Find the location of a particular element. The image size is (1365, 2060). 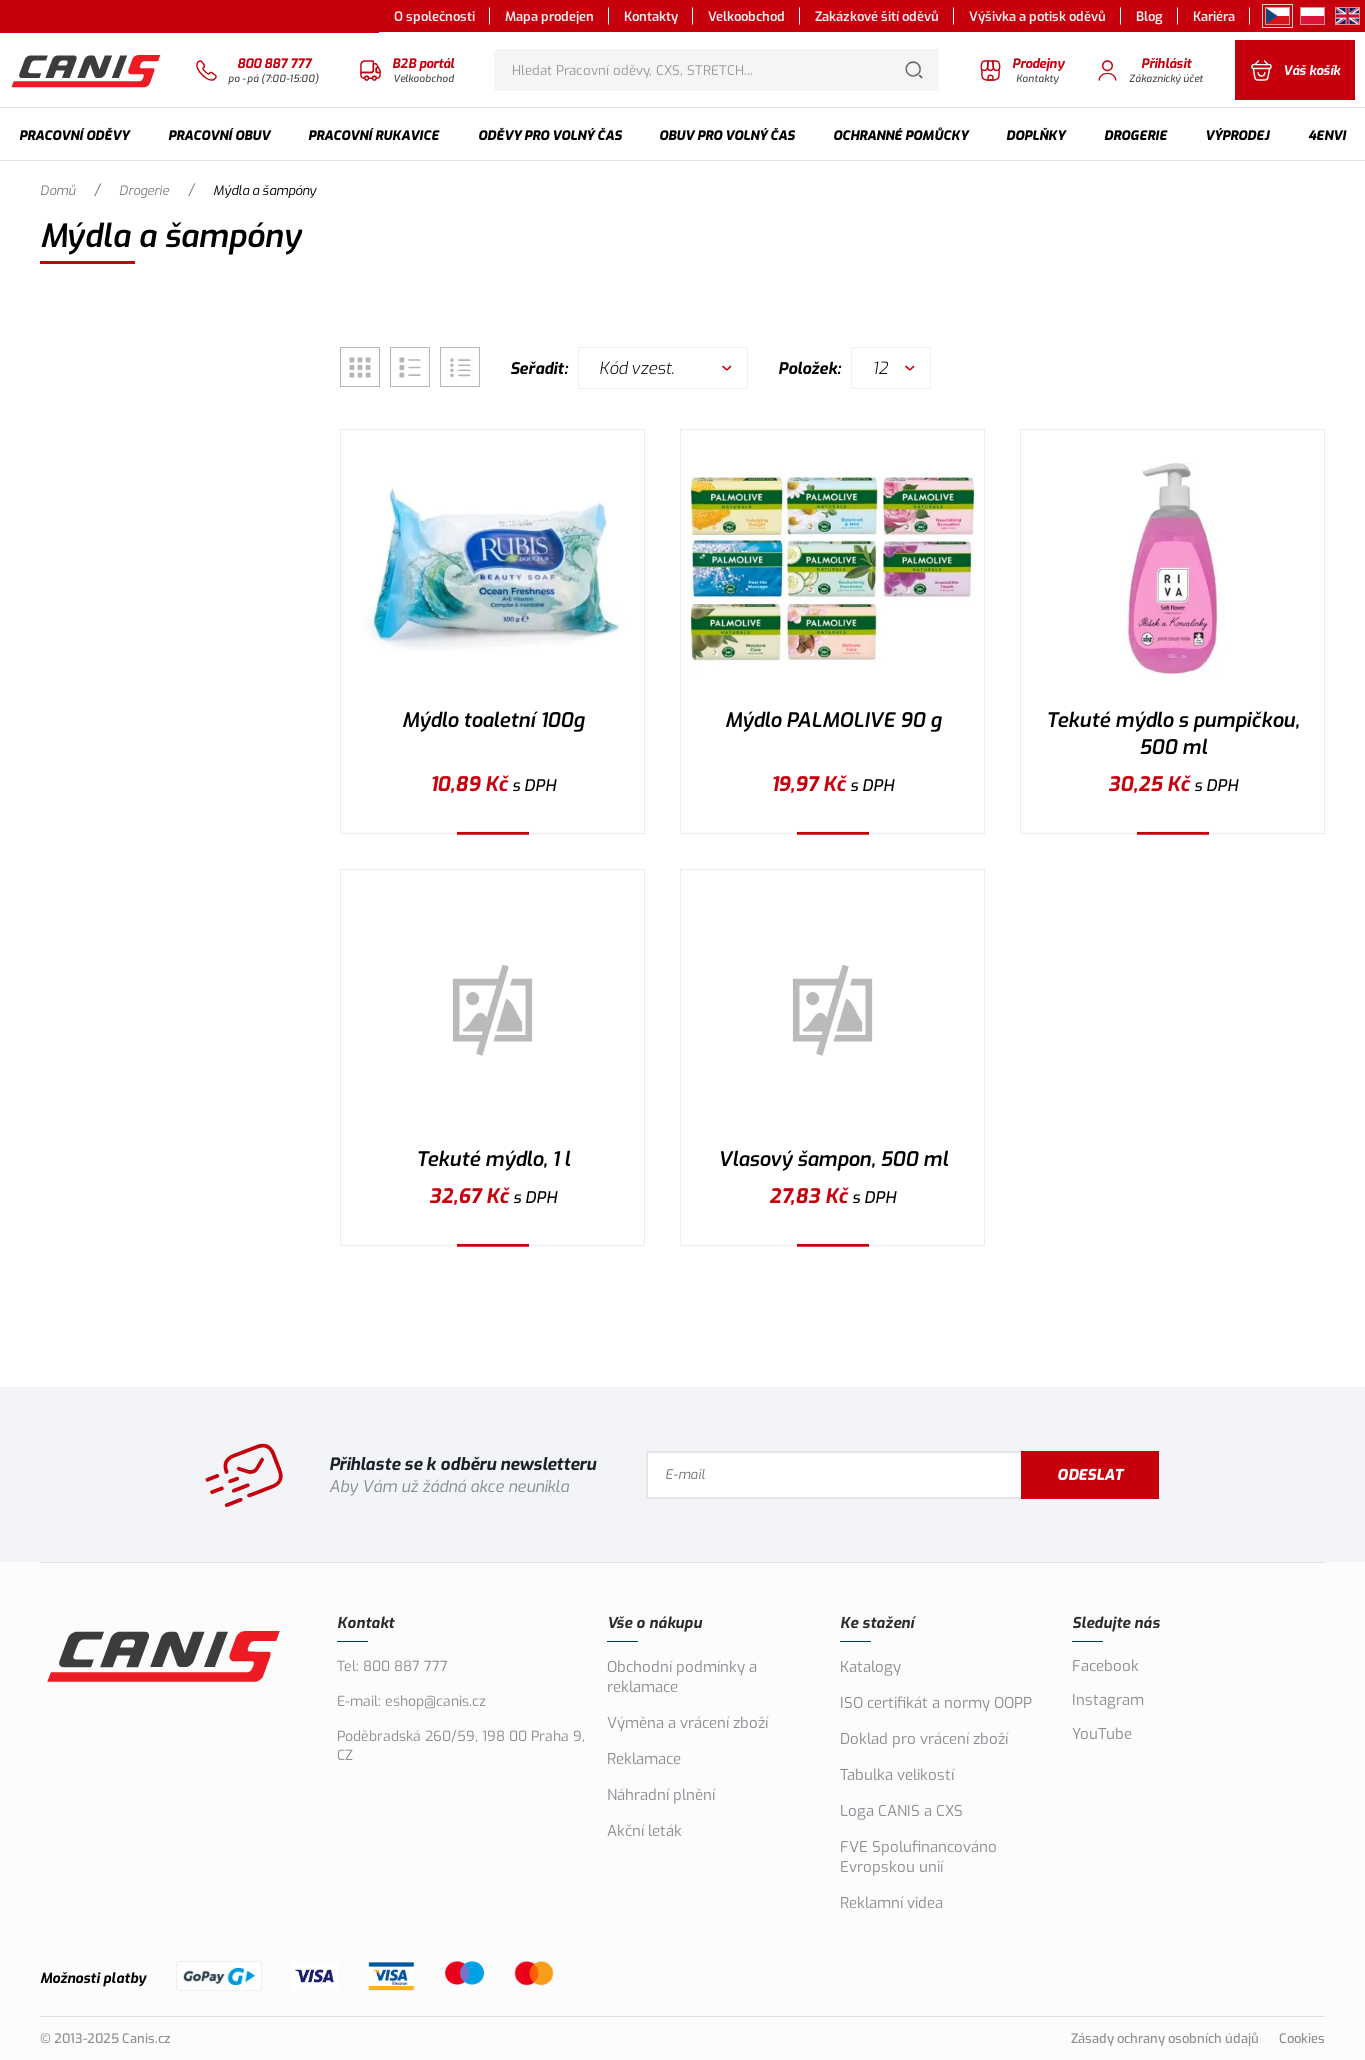

Odeslat is located at coordinates (1090, 1475).